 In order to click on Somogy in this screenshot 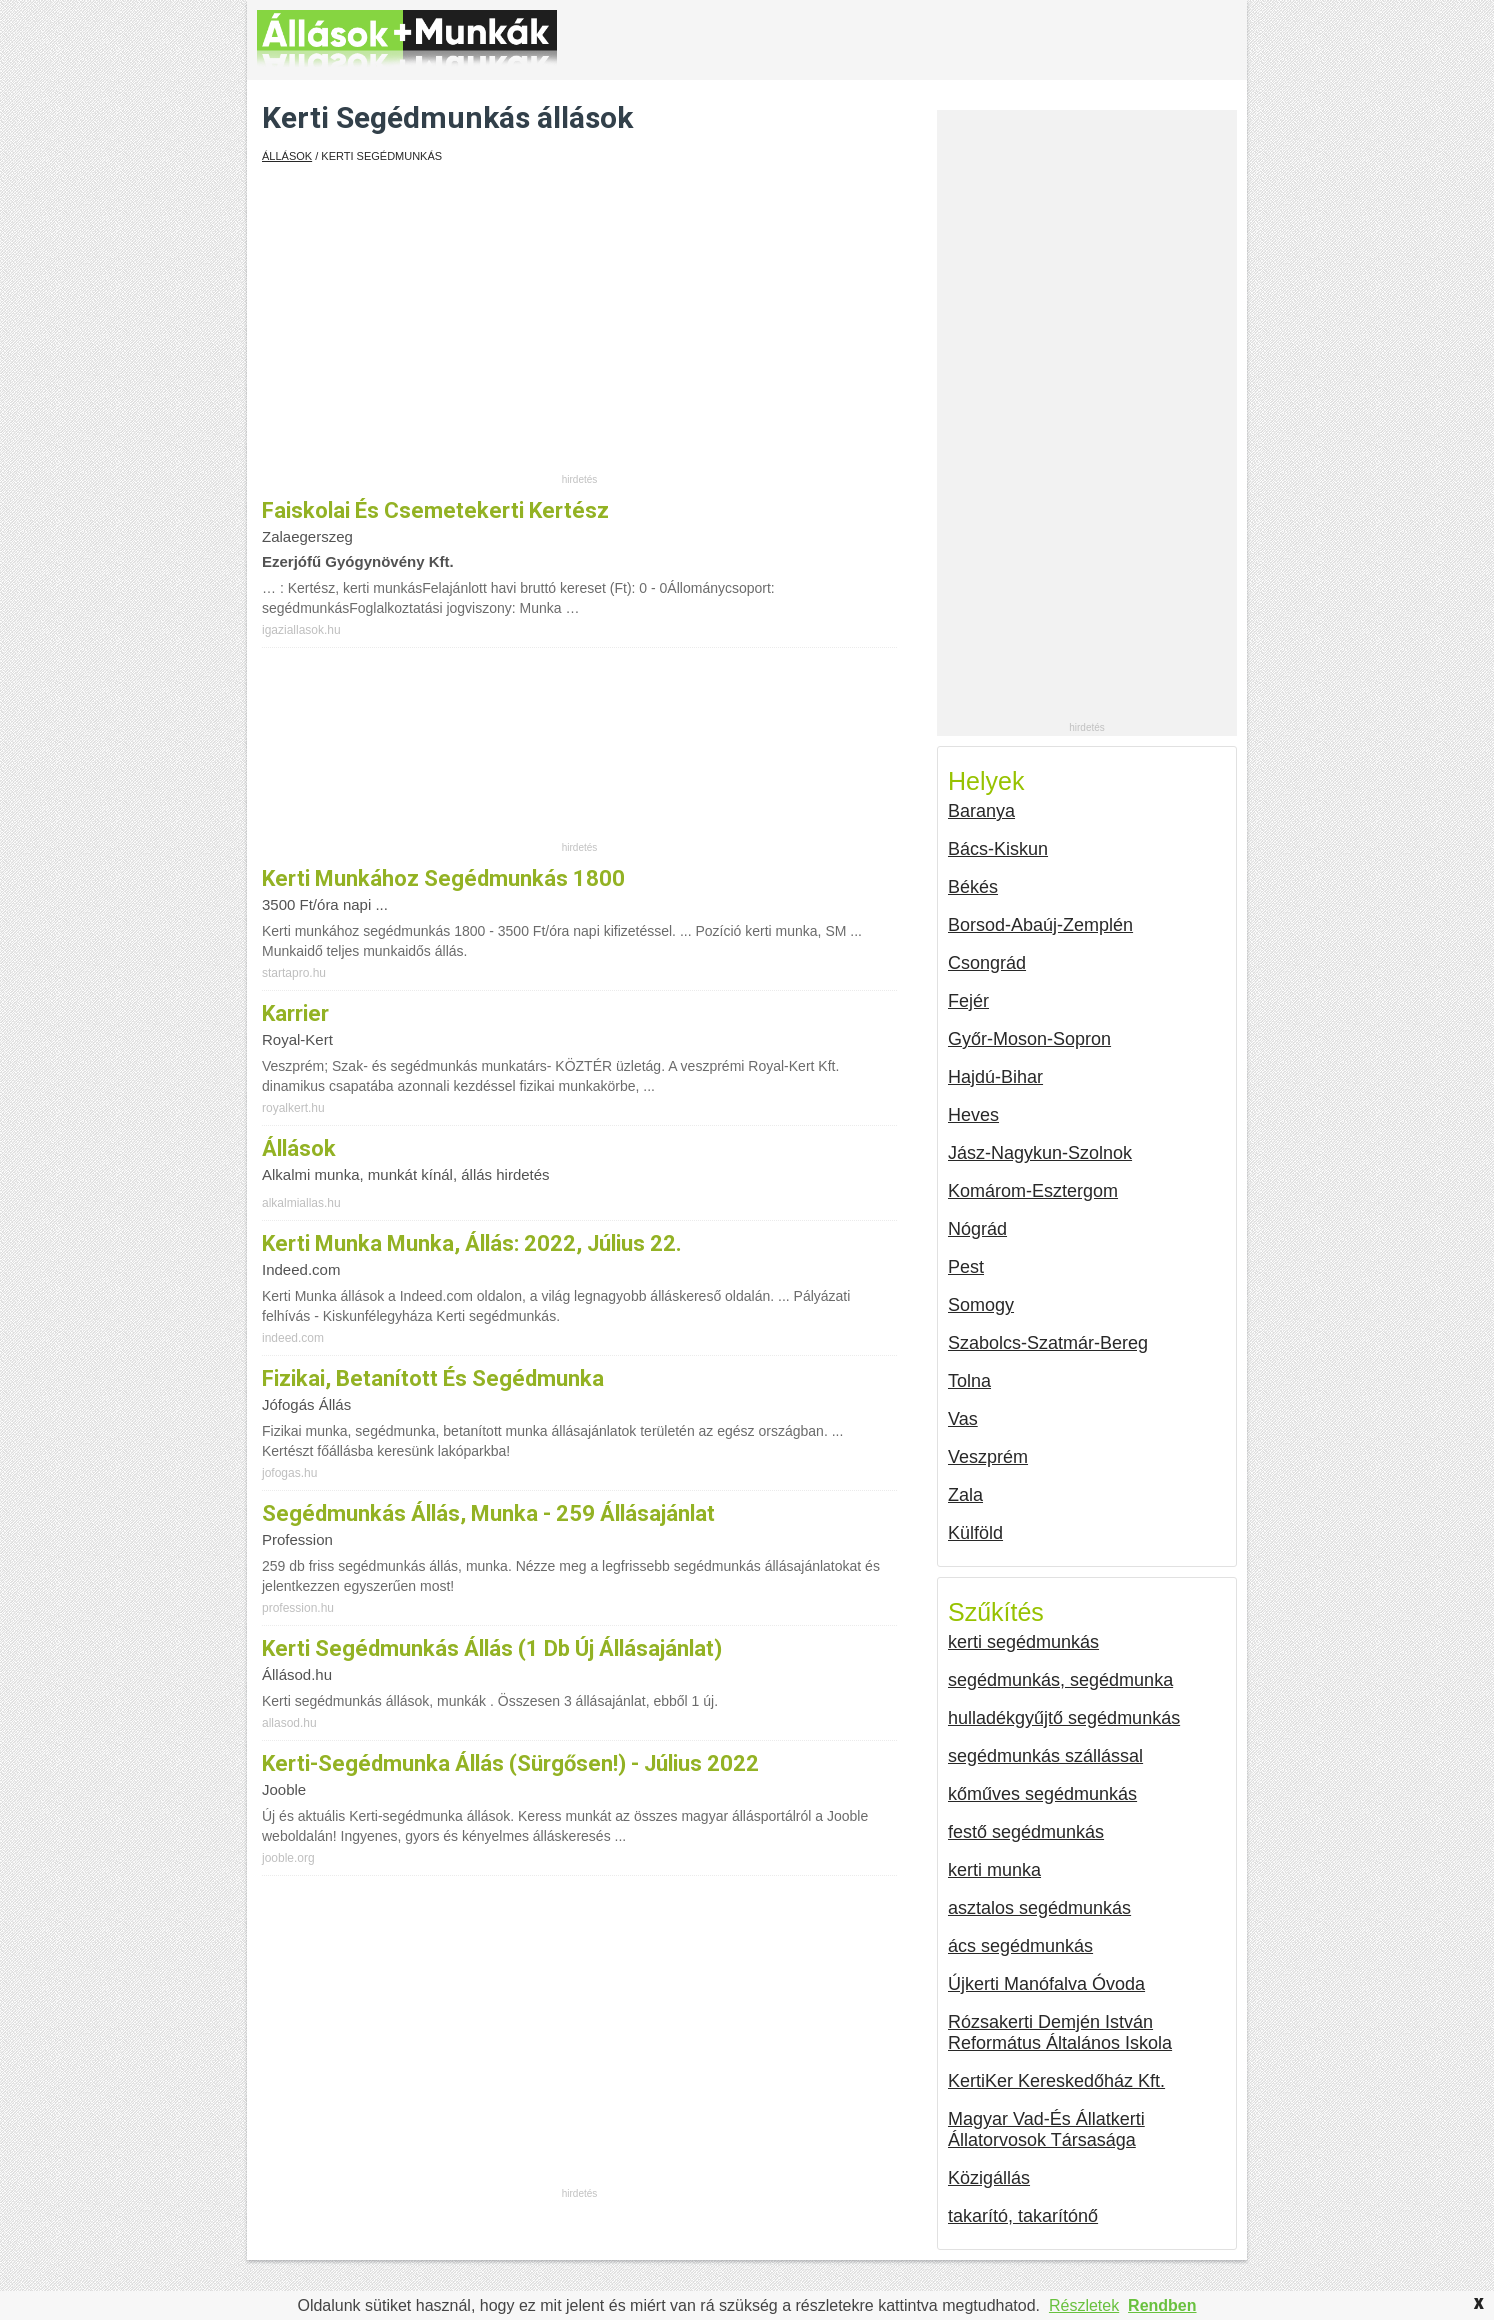, I will do `click(981, 1305)`.